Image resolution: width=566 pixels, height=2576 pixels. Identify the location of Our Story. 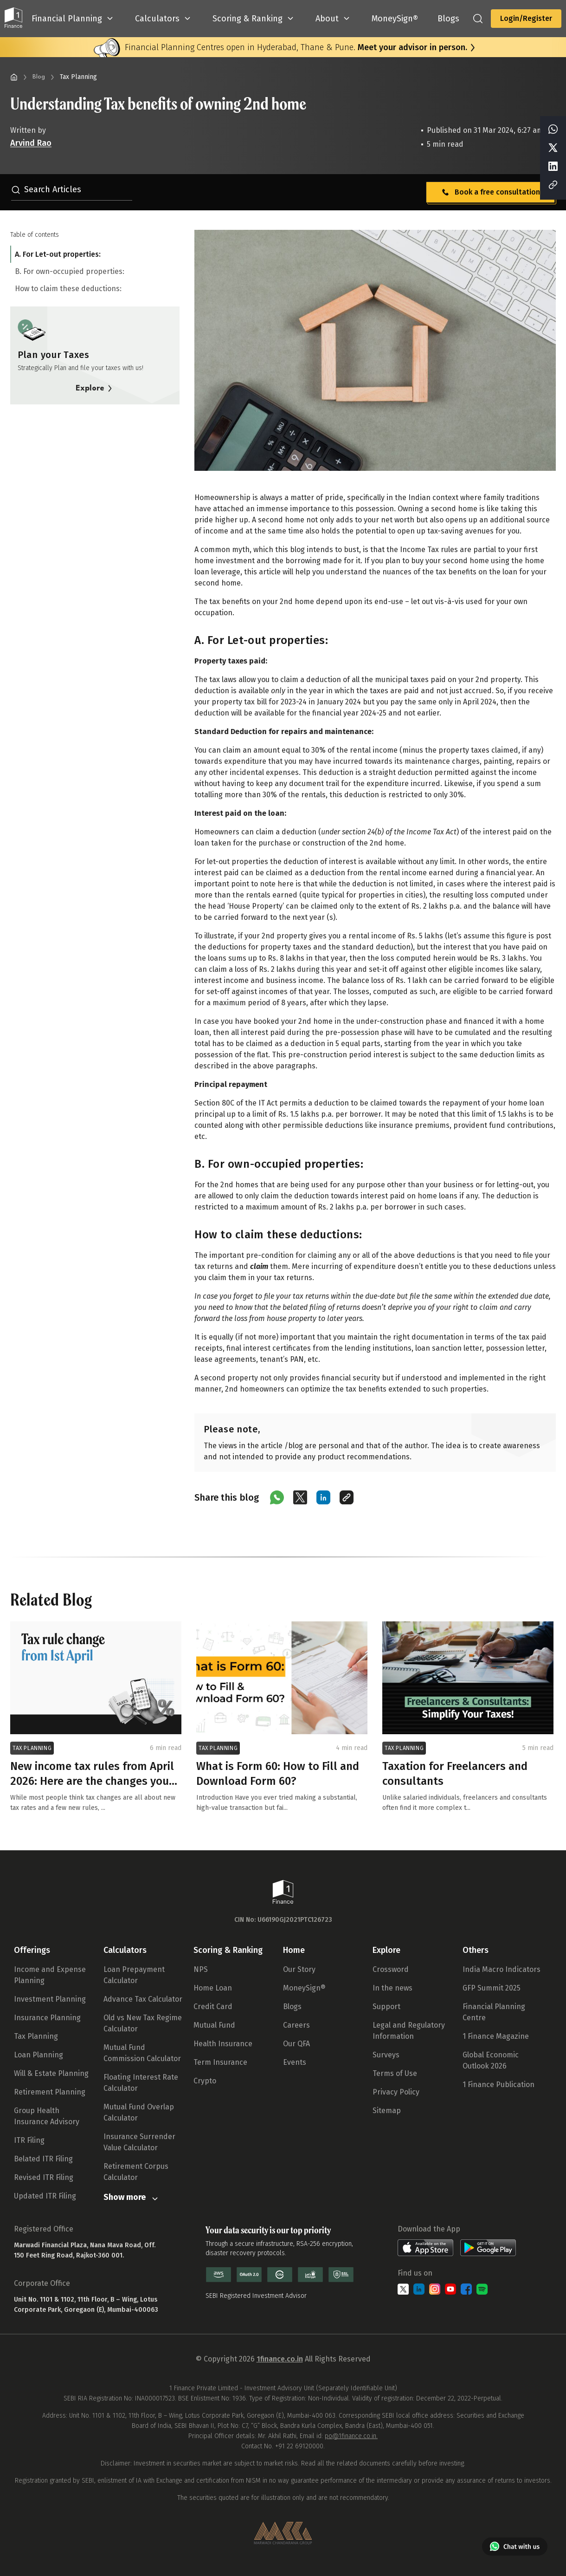
(299, 1969).